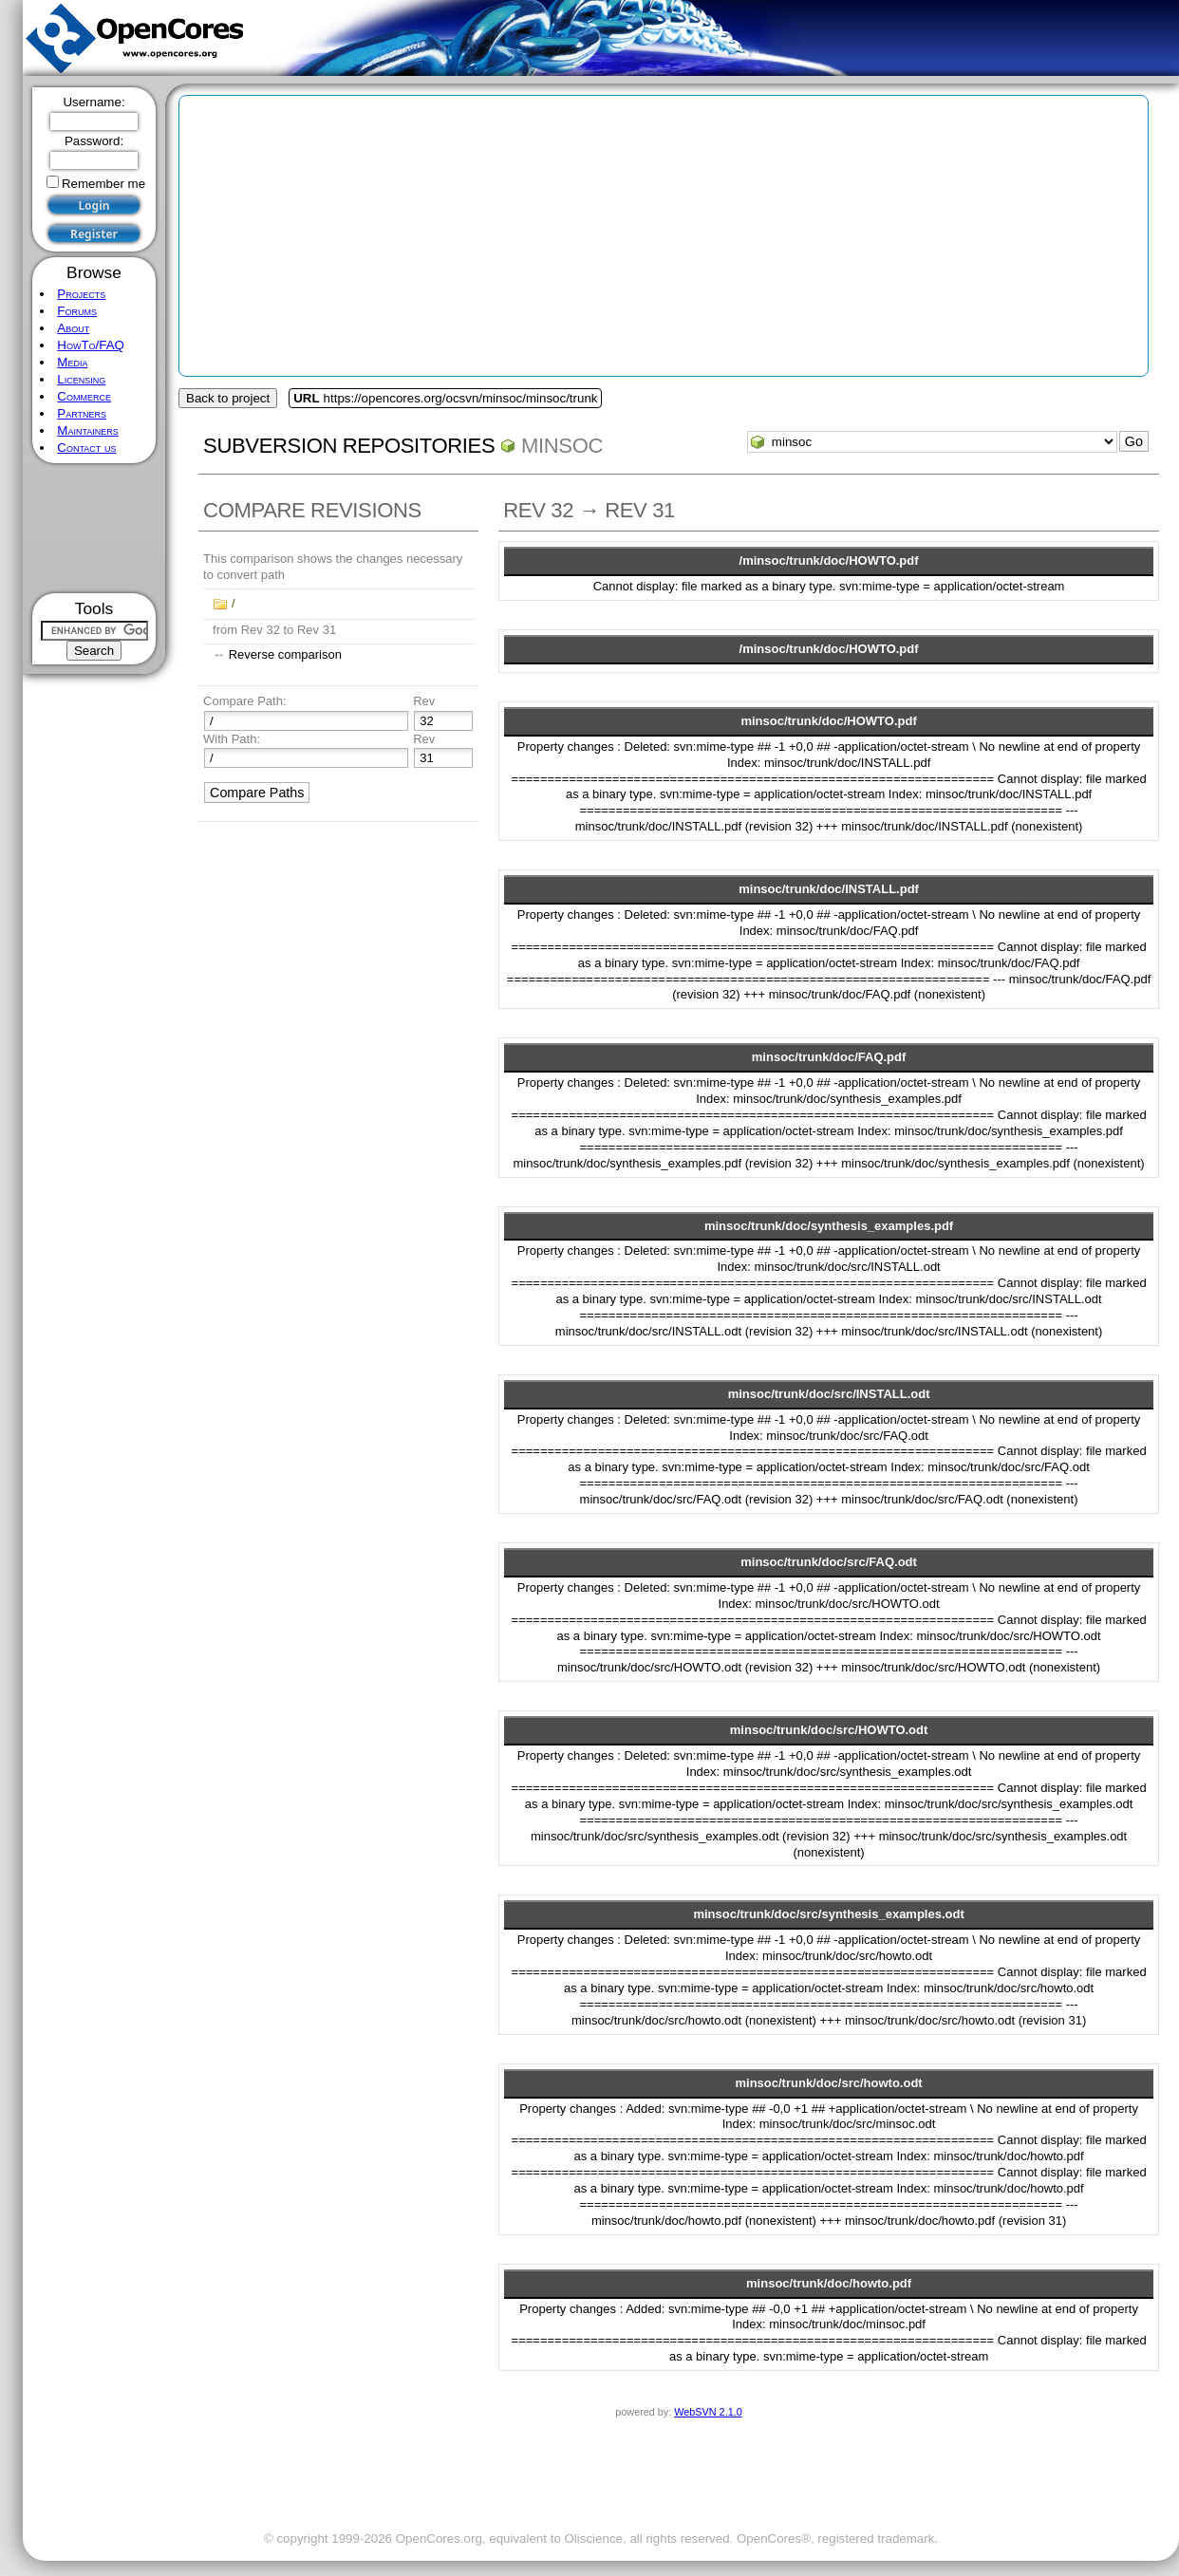 This screenshot has height=2576, width=1179. What do you see at coordinates (84, 396) in the screenshot?
I see `Commerce` at bounding box center [84, 396].